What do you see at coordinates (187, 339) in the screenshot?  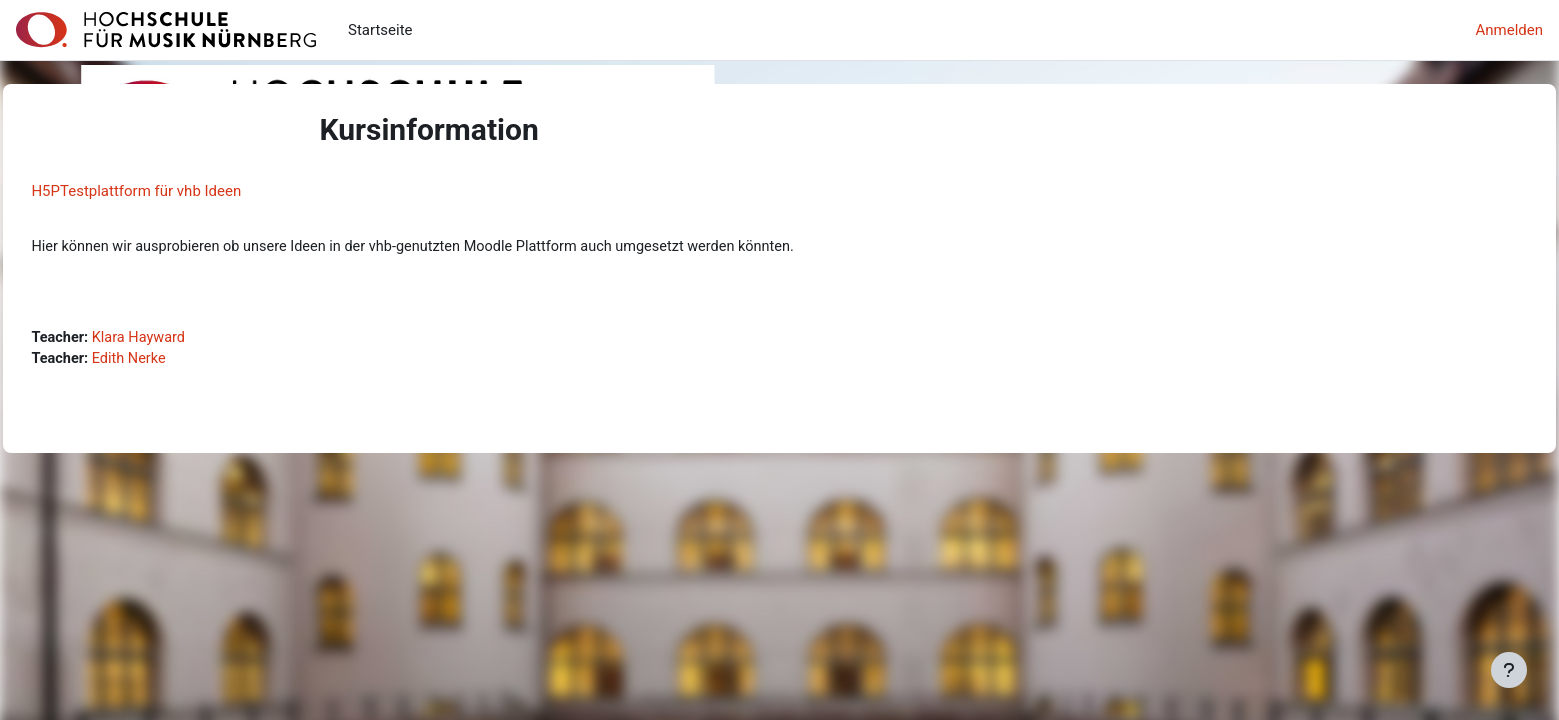 I see `Klara Hayward` at bounding box center [187, 339].